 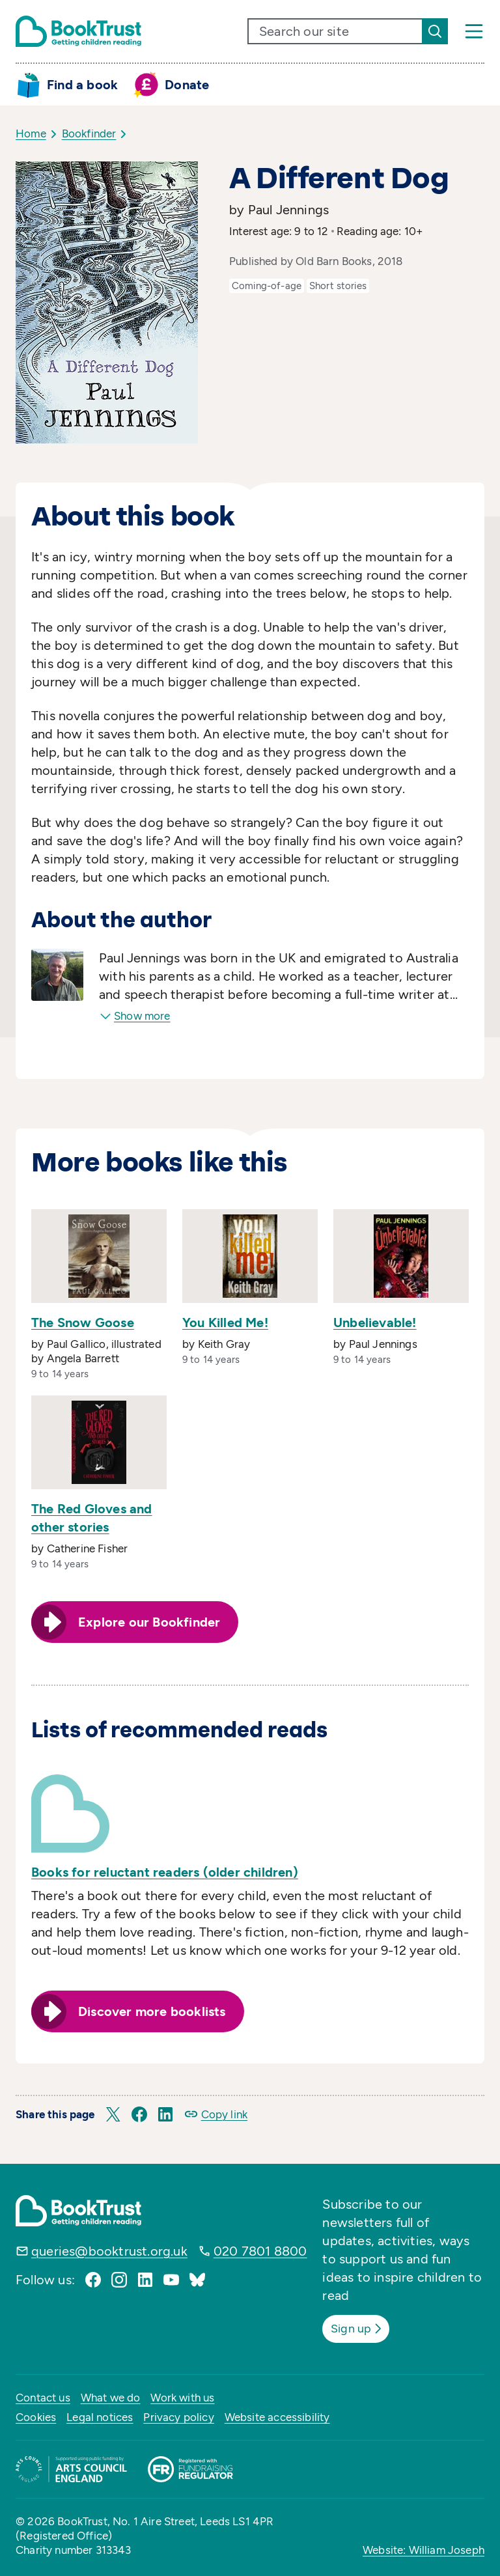 I want to click on Cookies, so click(x=36, y=2415).